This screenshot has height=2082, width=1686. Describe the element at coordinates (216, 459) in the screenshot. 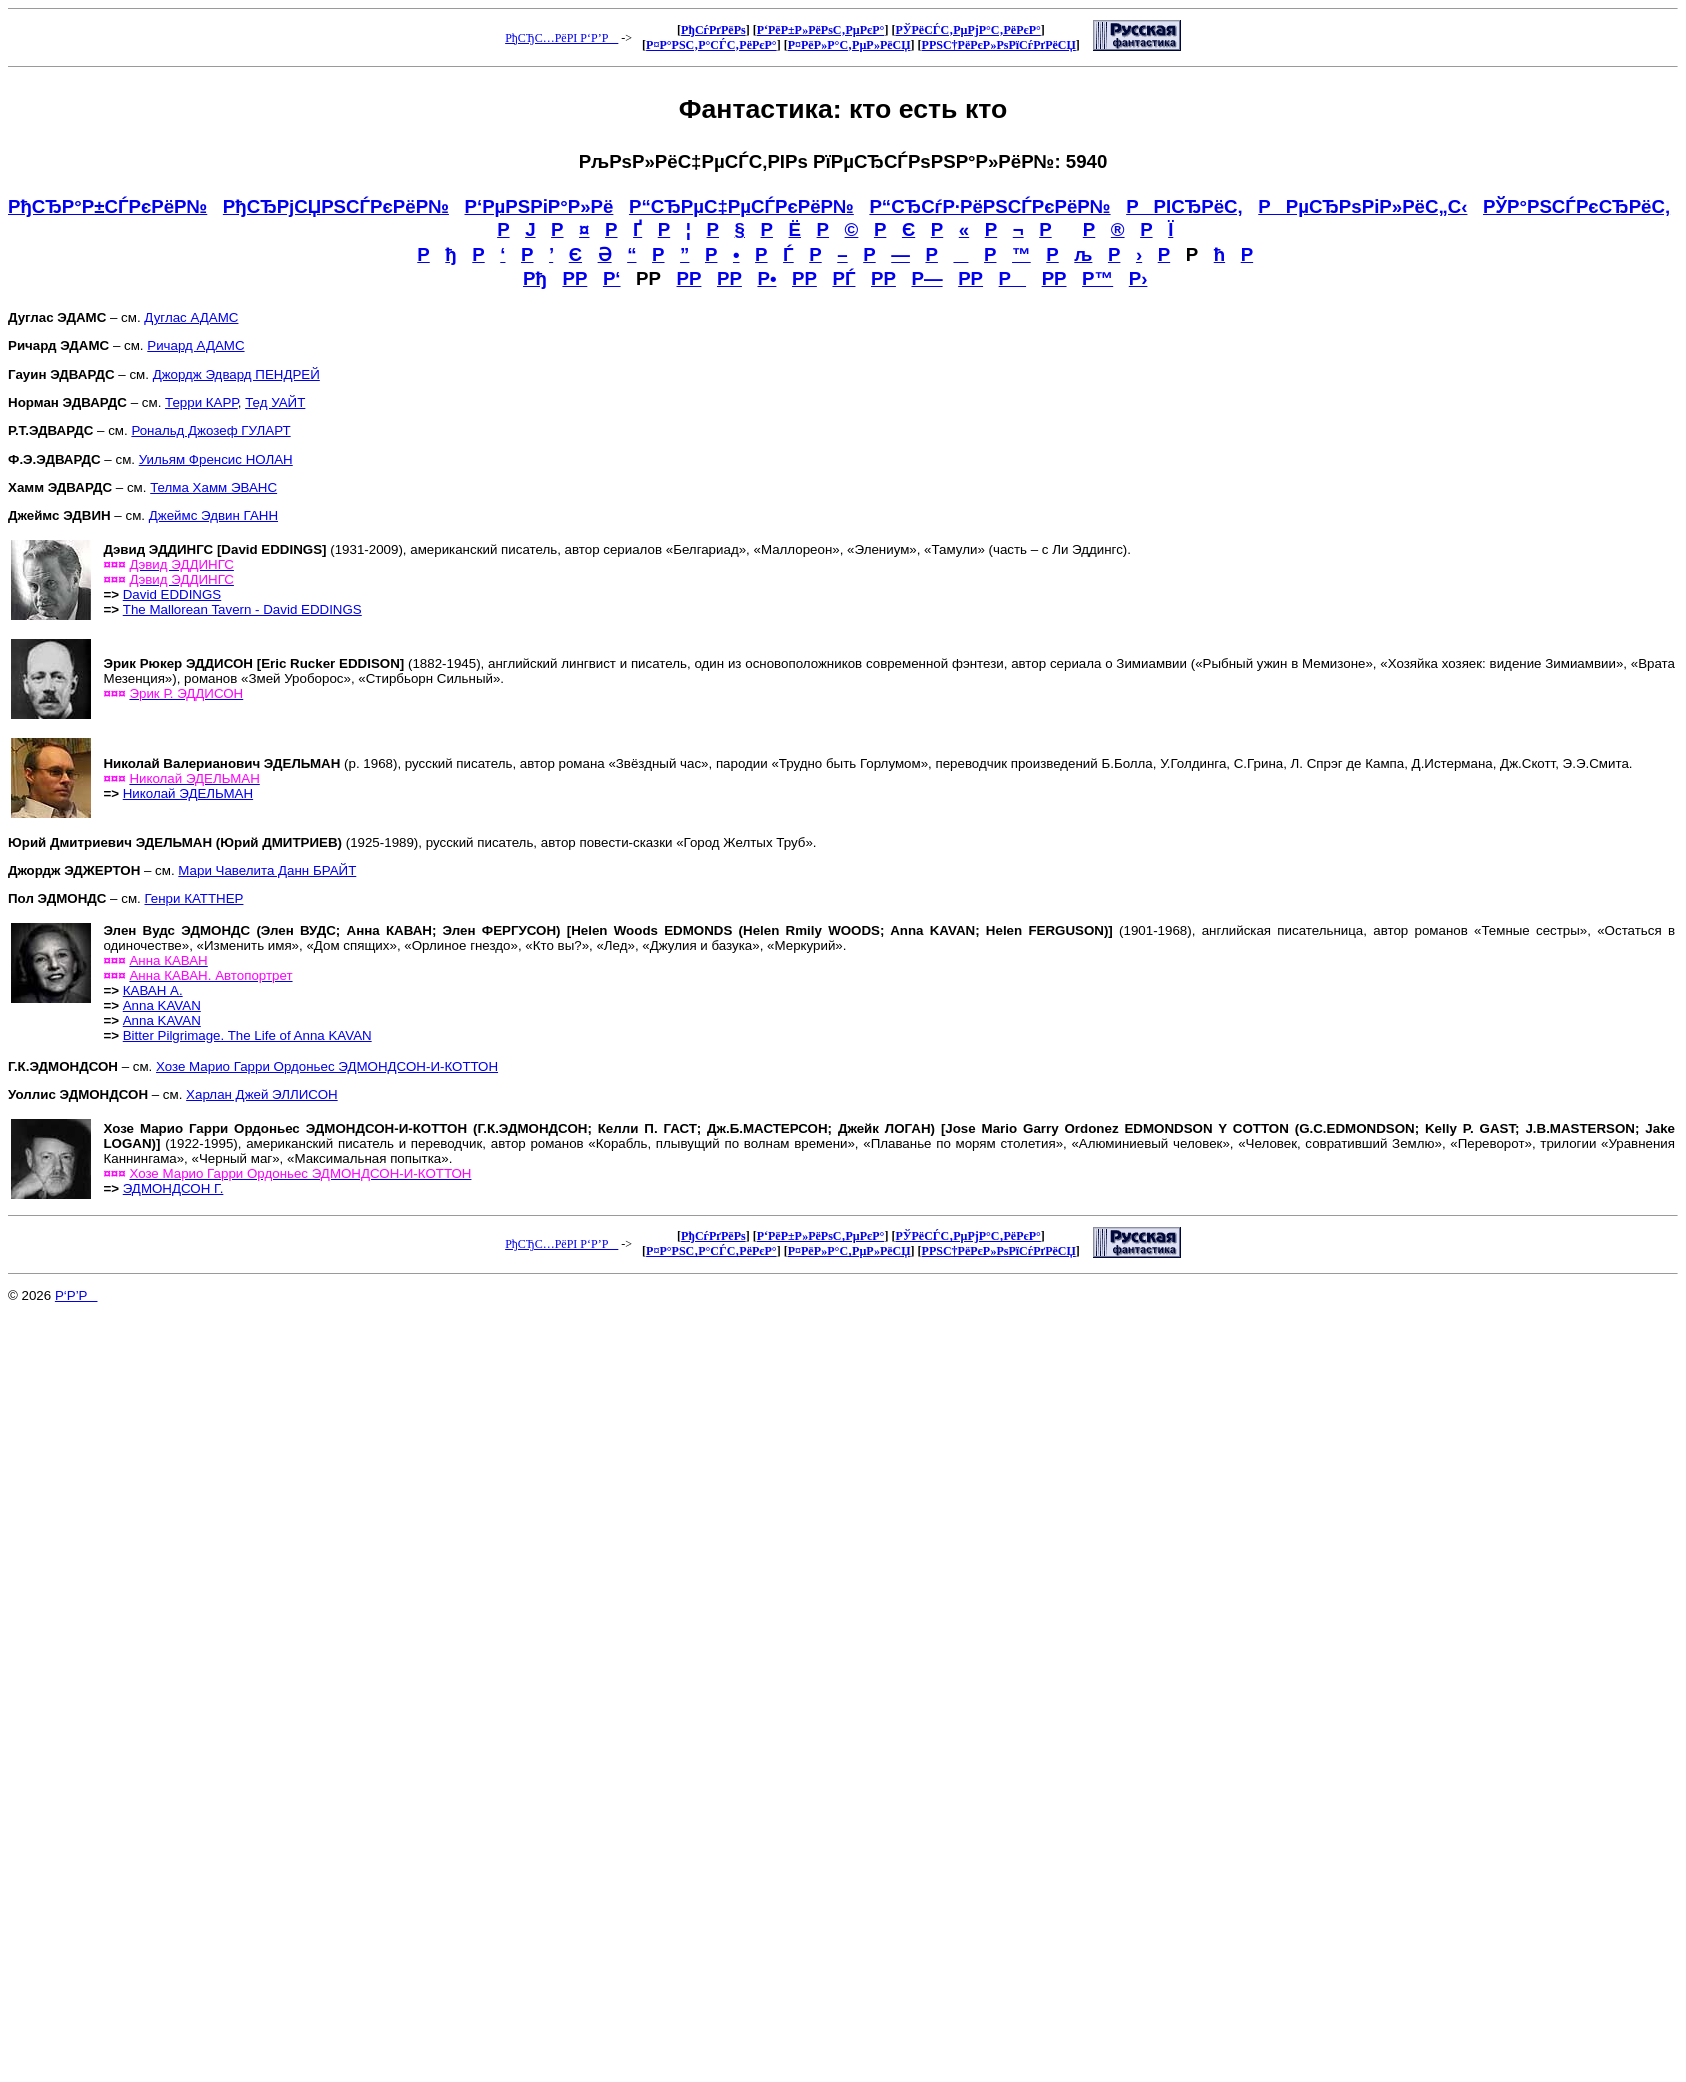

I see `Уильям Френсис НОЛАН` at that location.